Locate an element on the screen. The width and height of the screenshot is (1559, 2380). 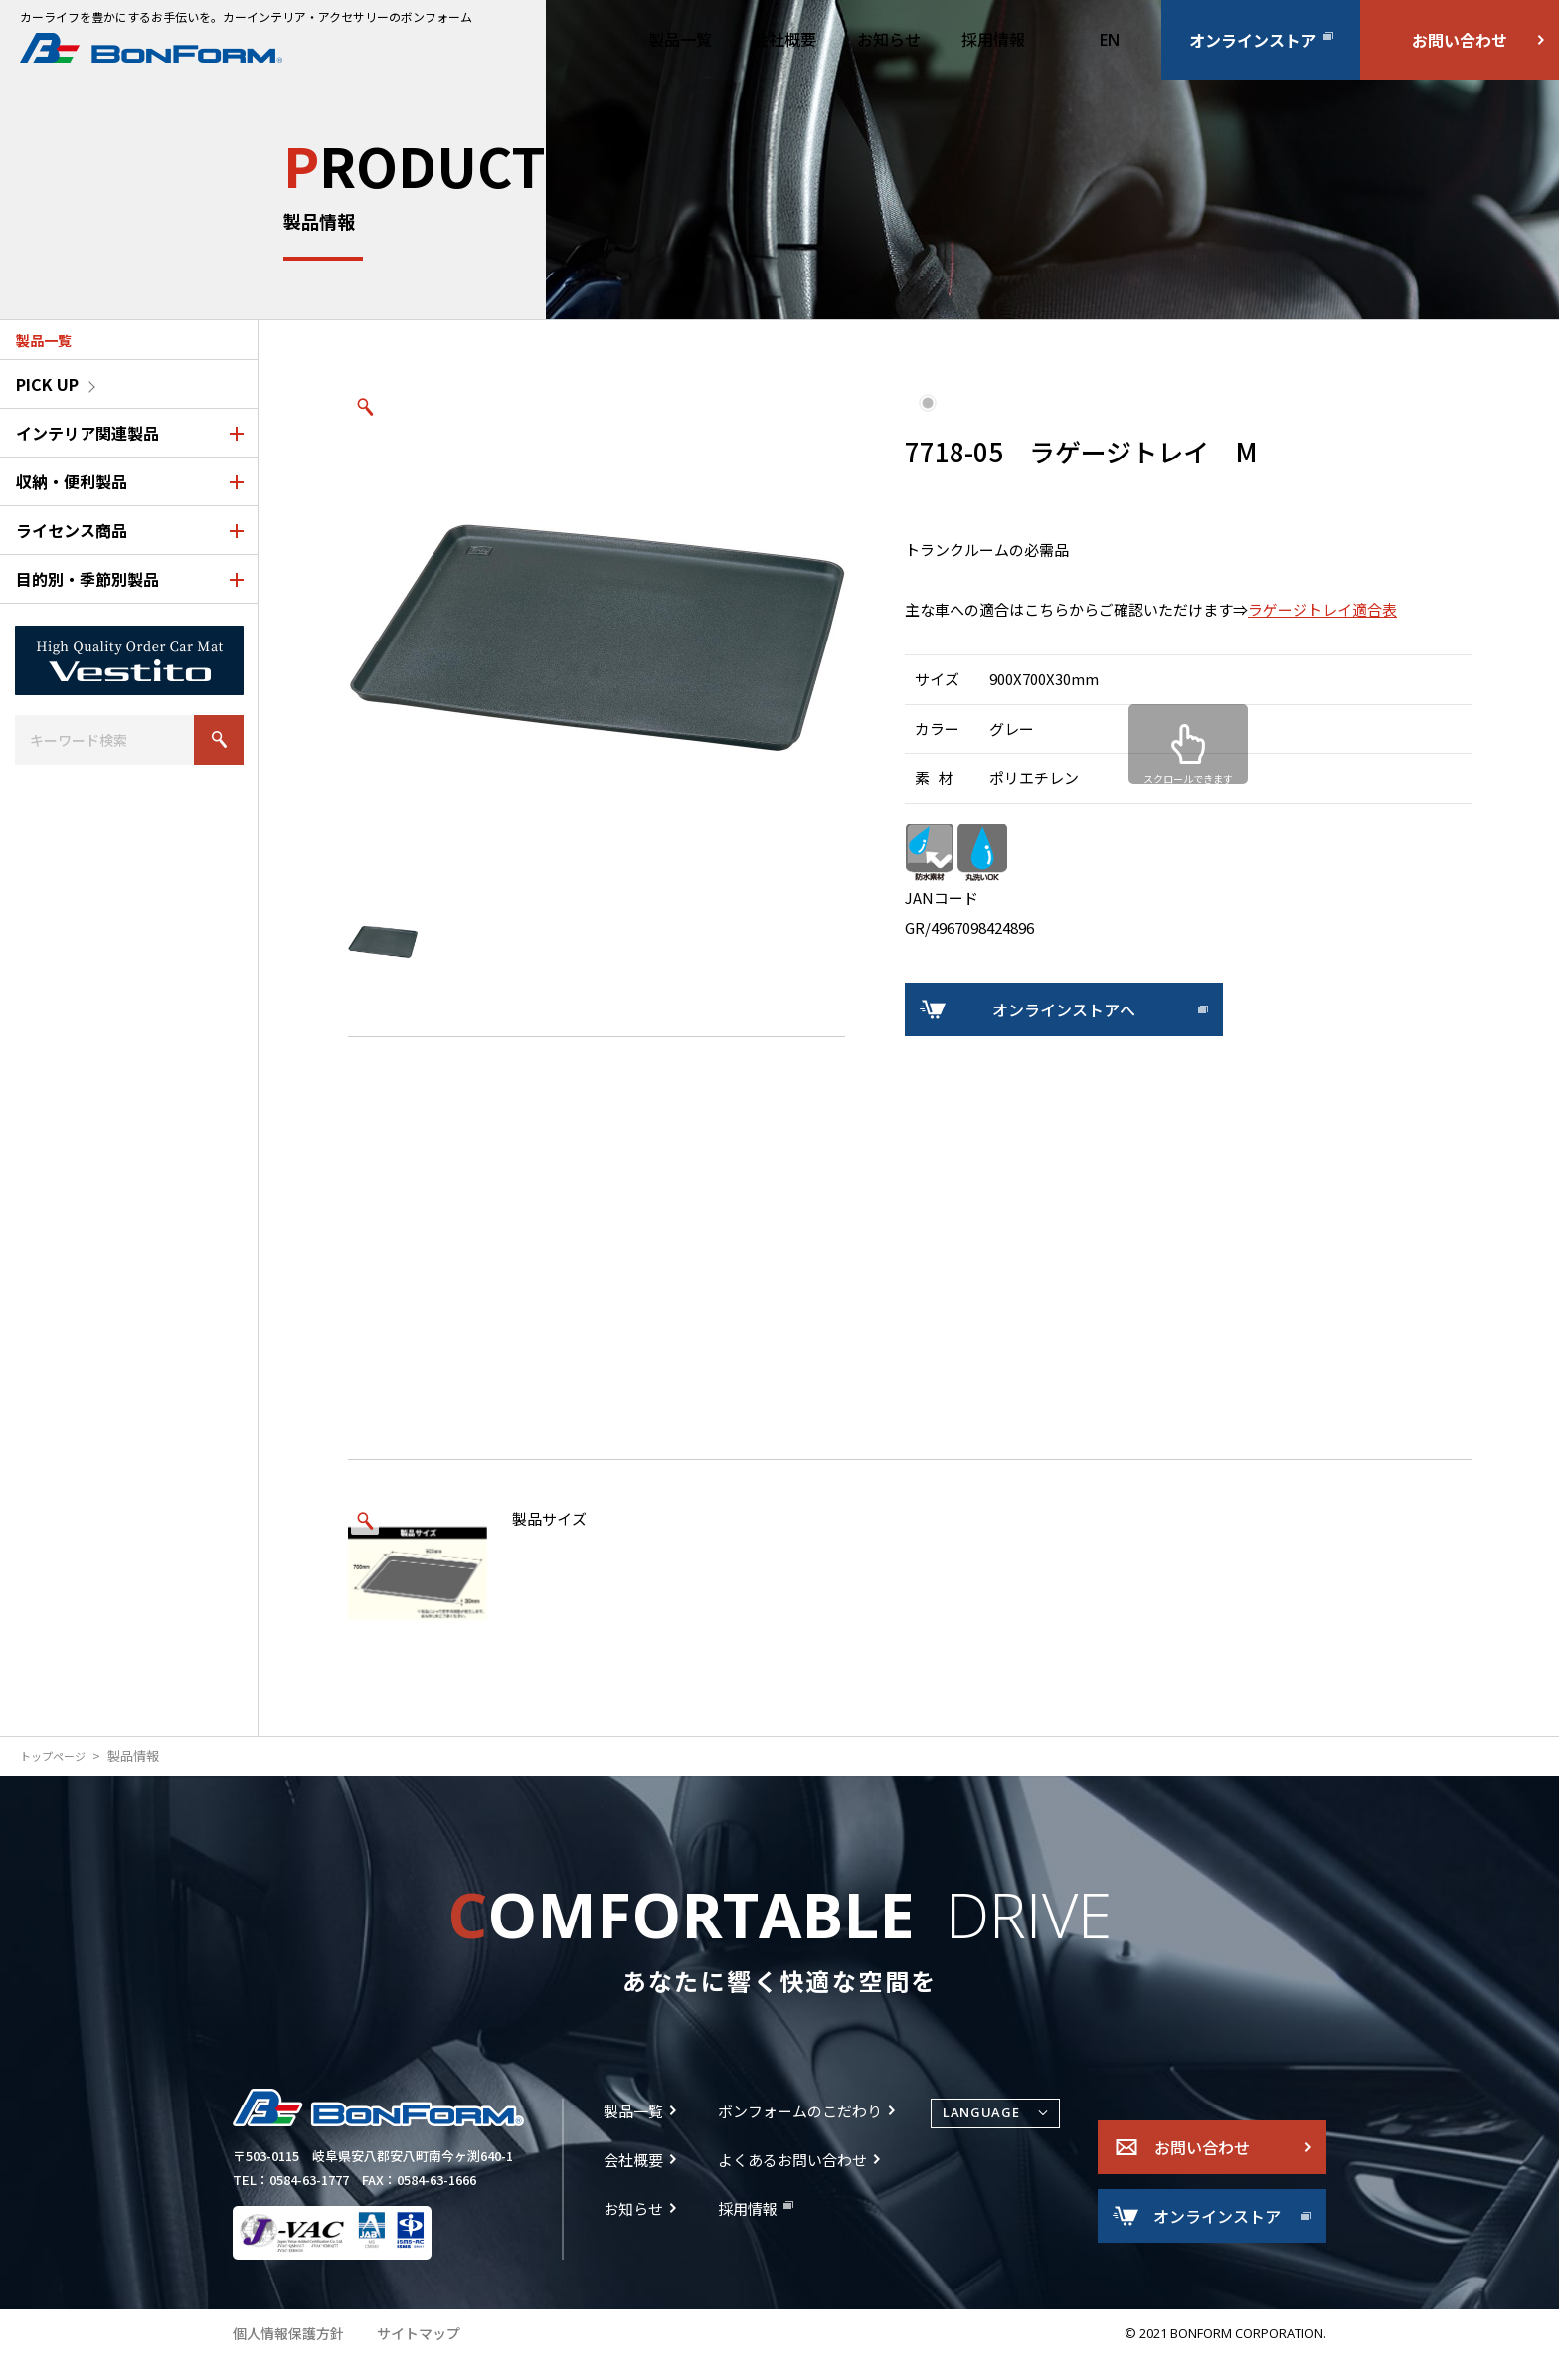
個人情報保護方針 is located at coordinates (284, 2354).